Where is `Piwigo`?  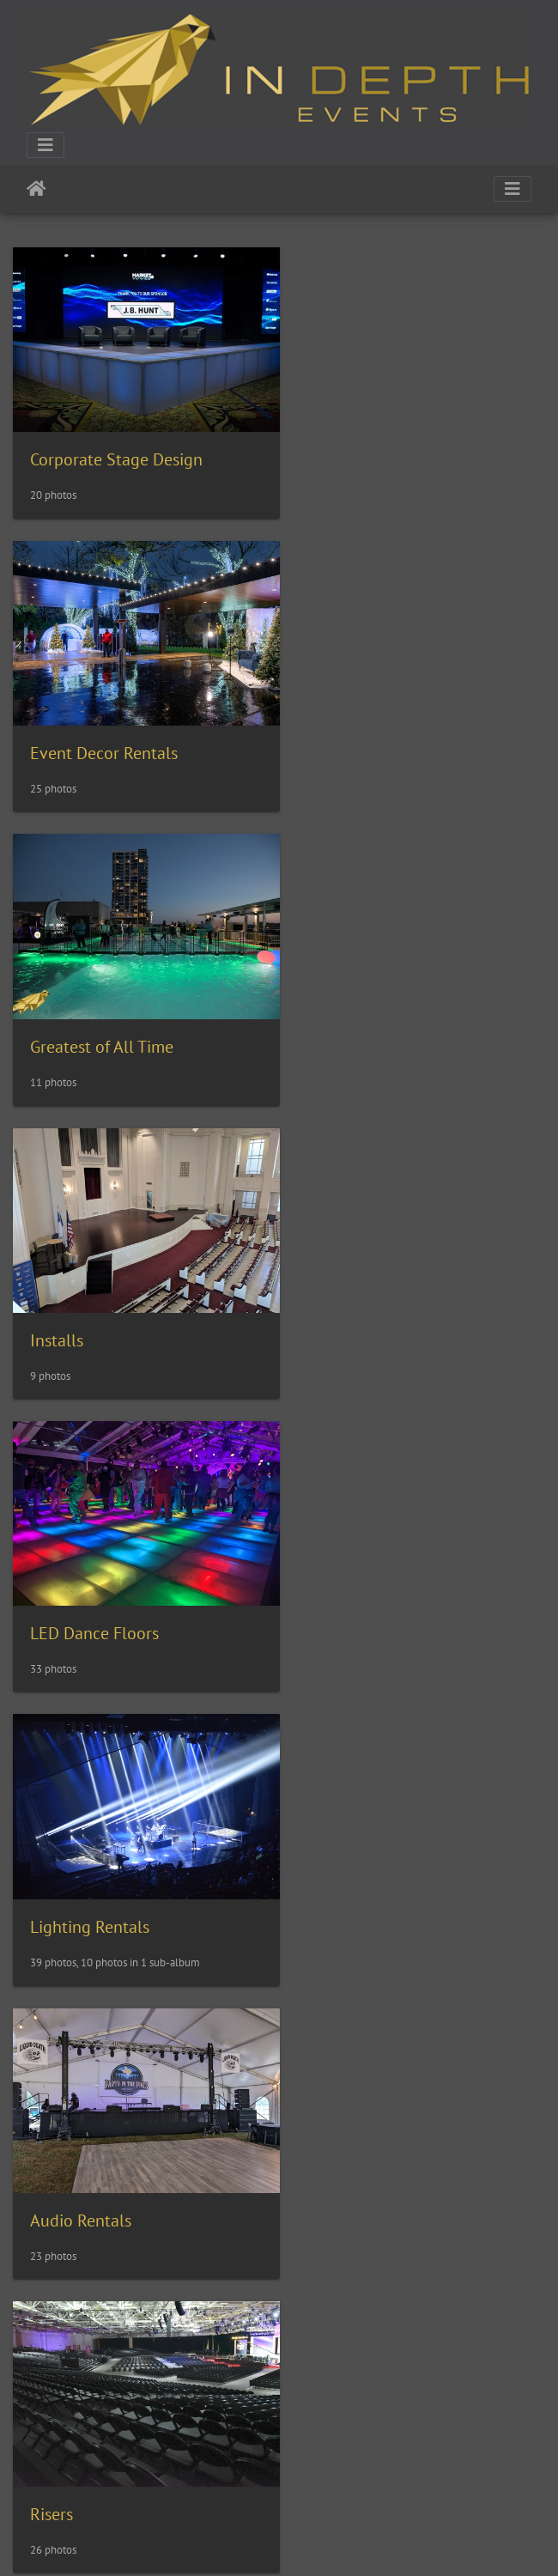 Piwigo is located at coordinates (314, 2540).